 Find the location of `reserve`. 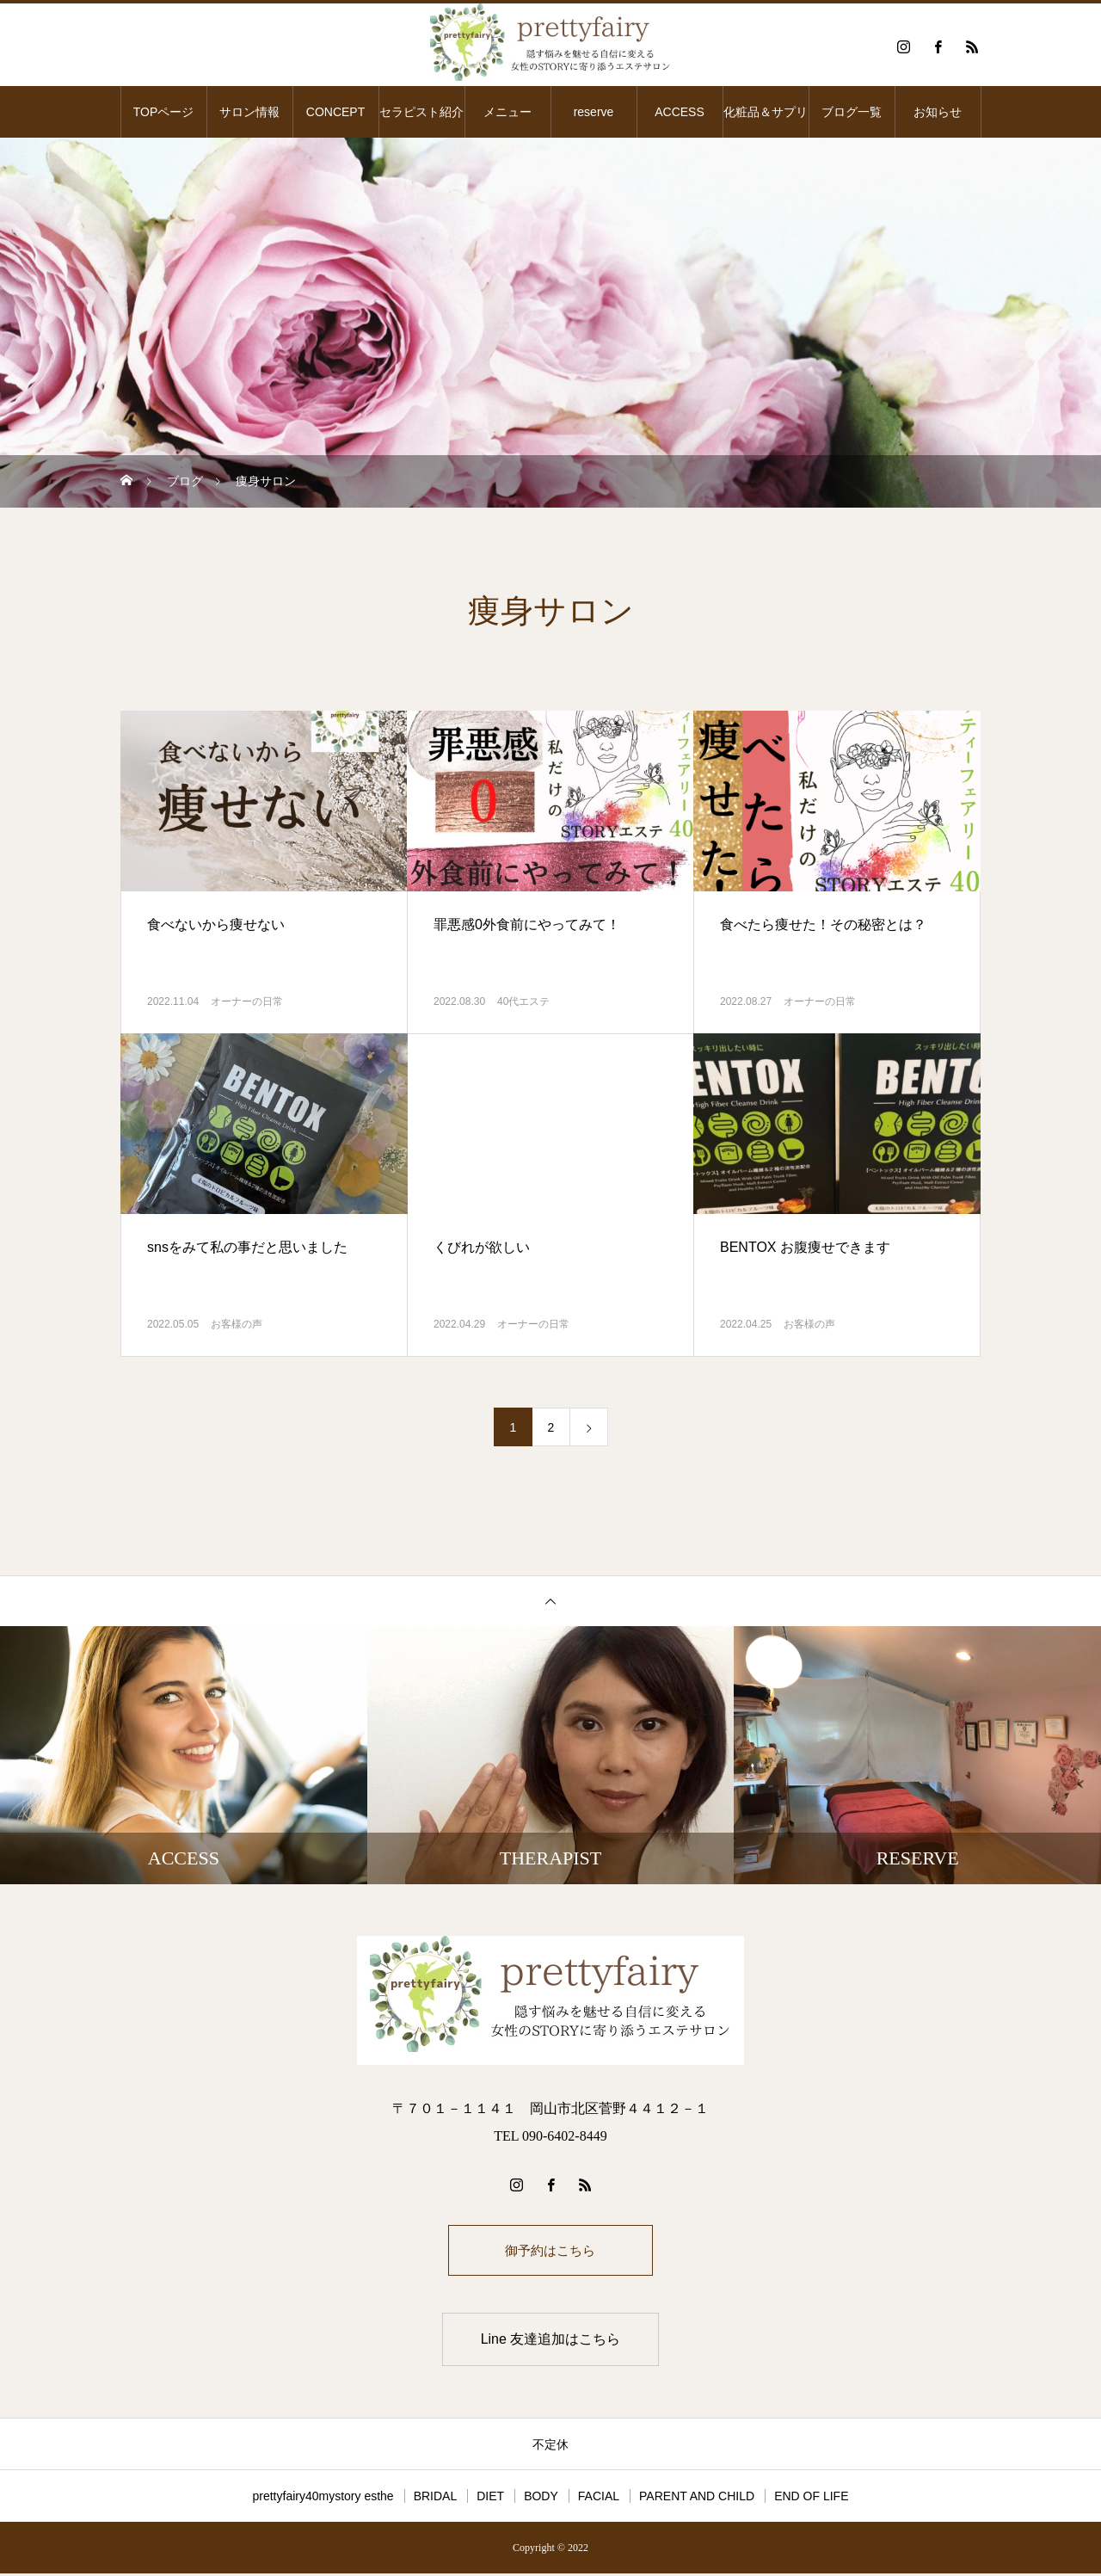

reserve is located at coordinates (594, 112).